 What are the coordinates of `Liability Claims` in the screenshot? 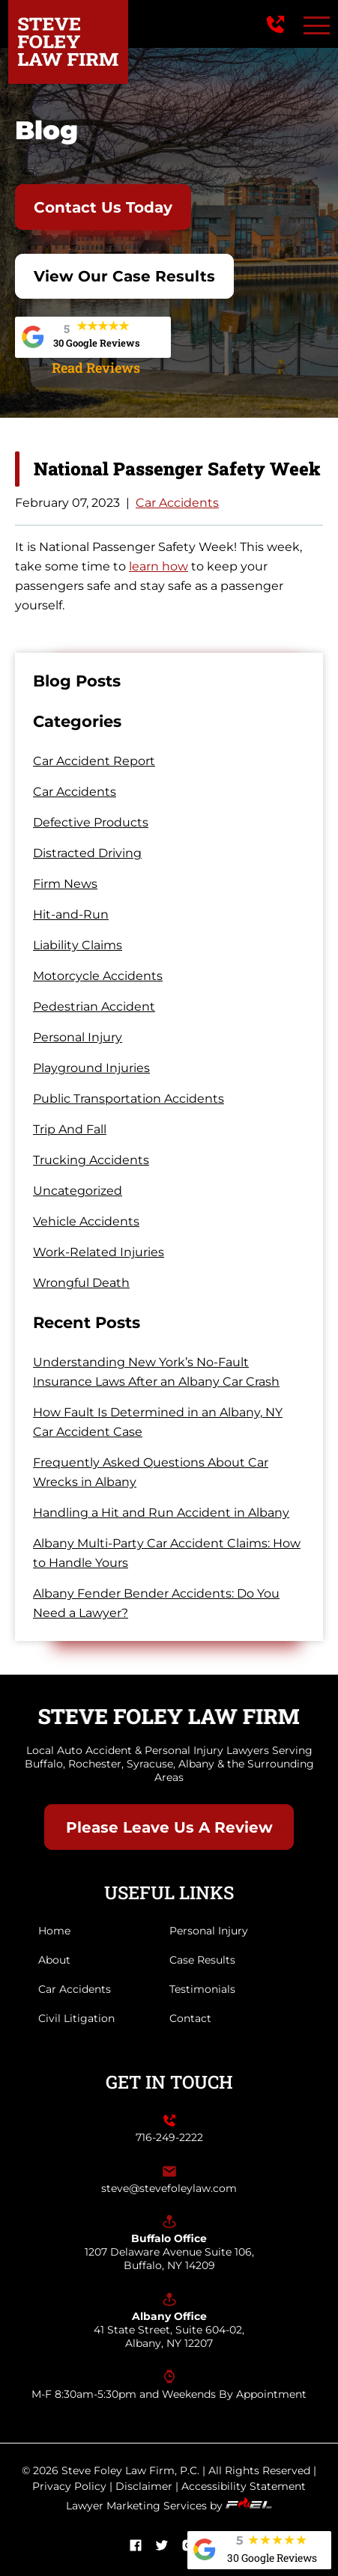 It's located at (77, 945).